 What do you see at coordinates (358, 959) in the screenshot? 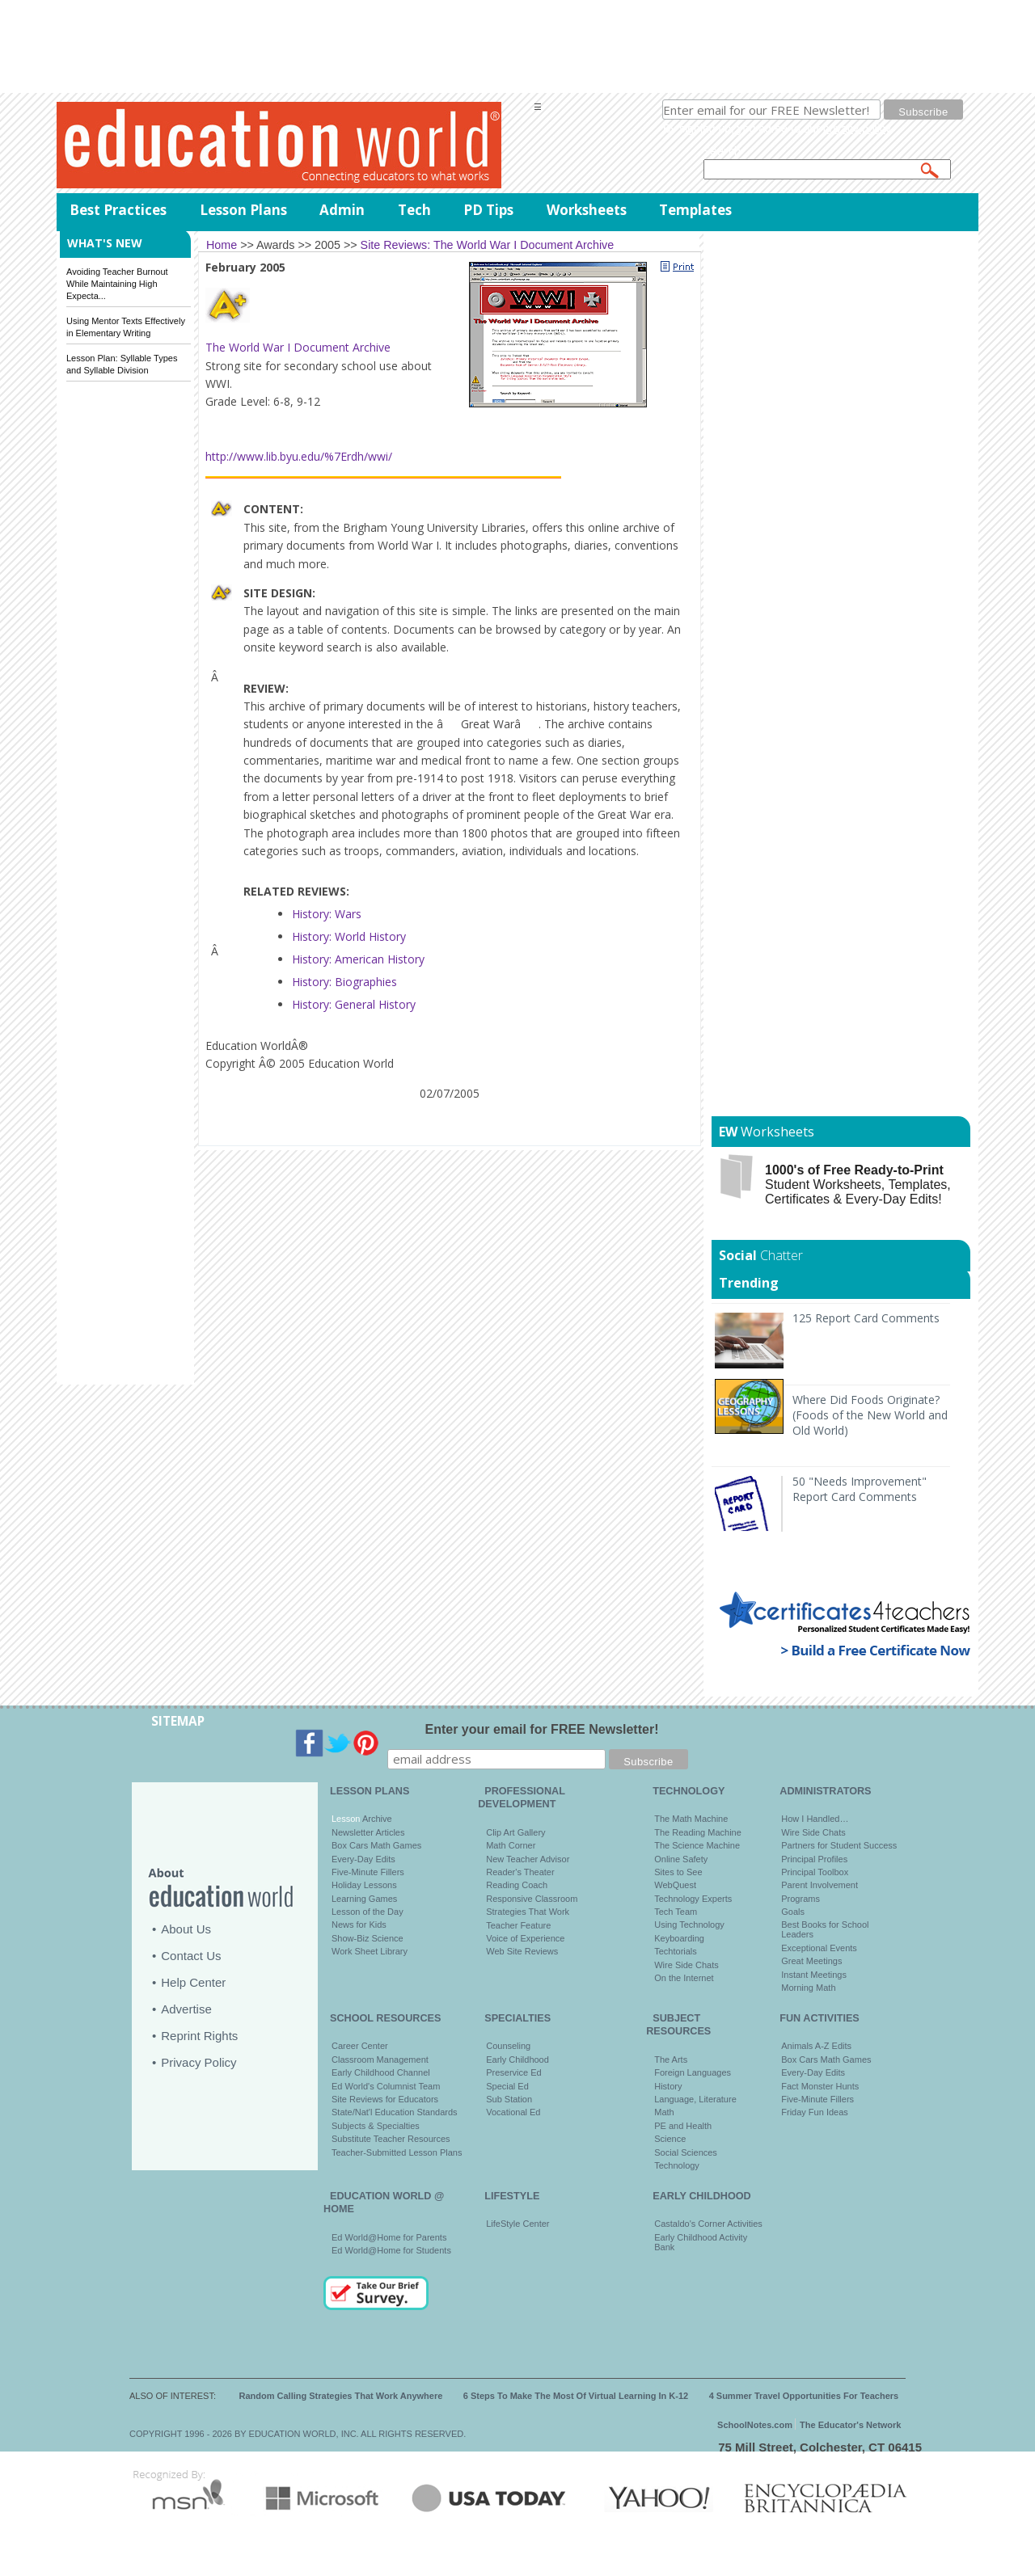
I see `History: American History` at bounding box center [358, 959].